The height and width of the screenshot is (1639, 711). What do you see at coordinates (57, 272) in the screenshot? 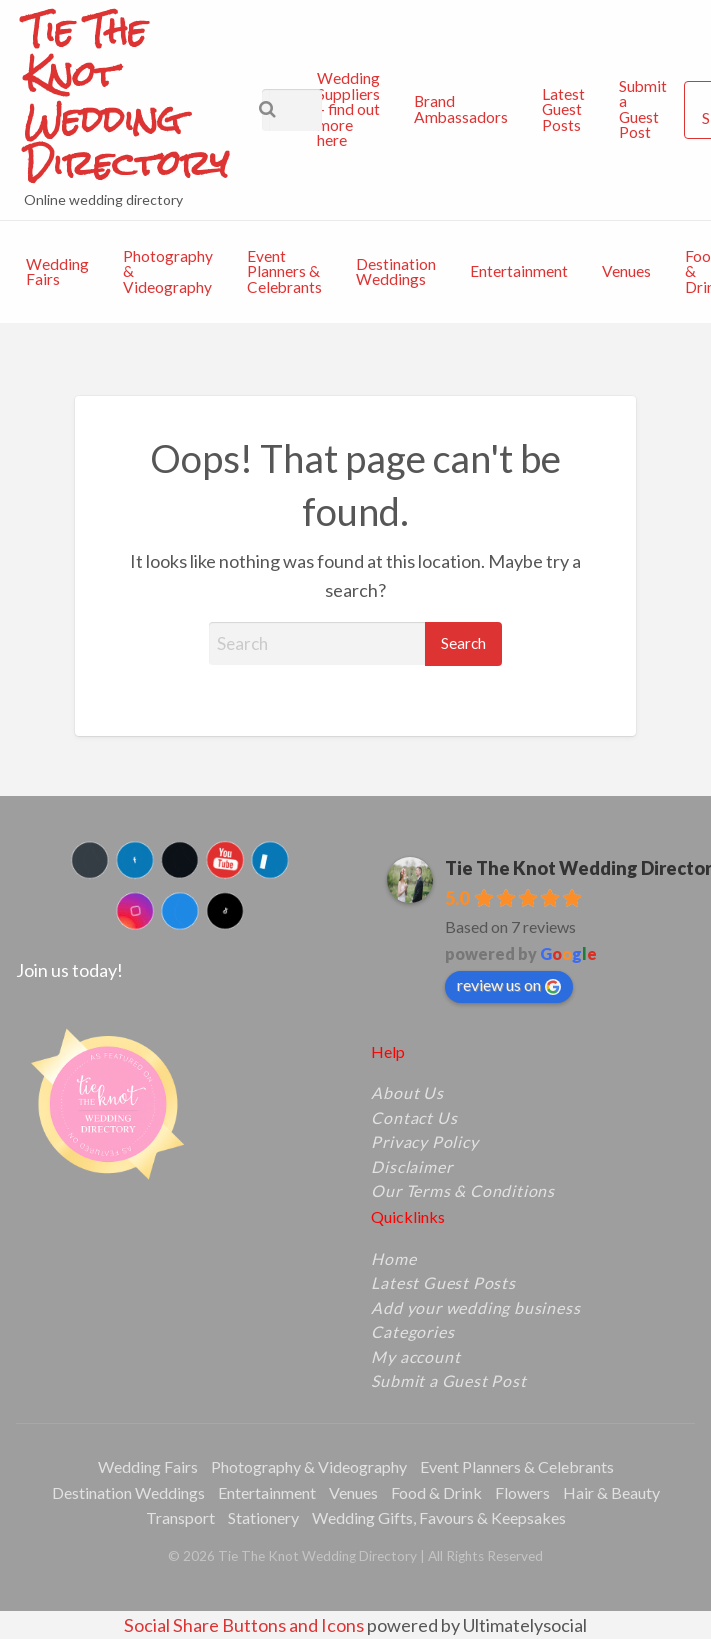
I see `Wedding Fairs` at bounding box center [57, 272].